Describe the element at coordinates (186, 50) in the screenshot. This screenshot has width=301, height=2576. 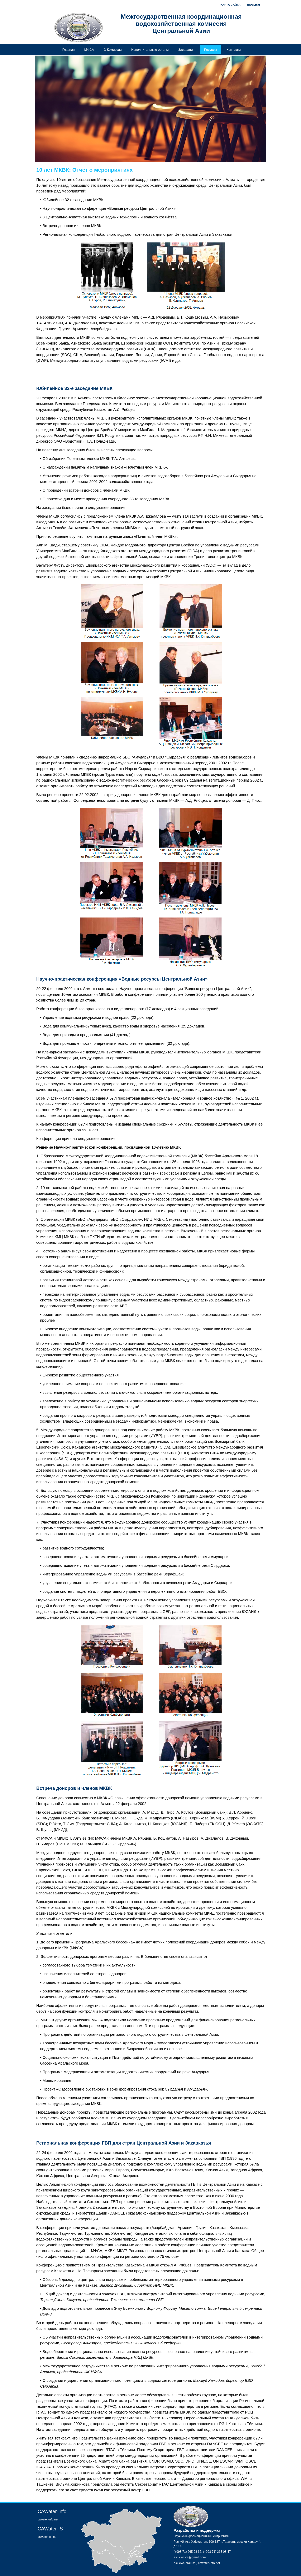
I see `Заседания` at that location.